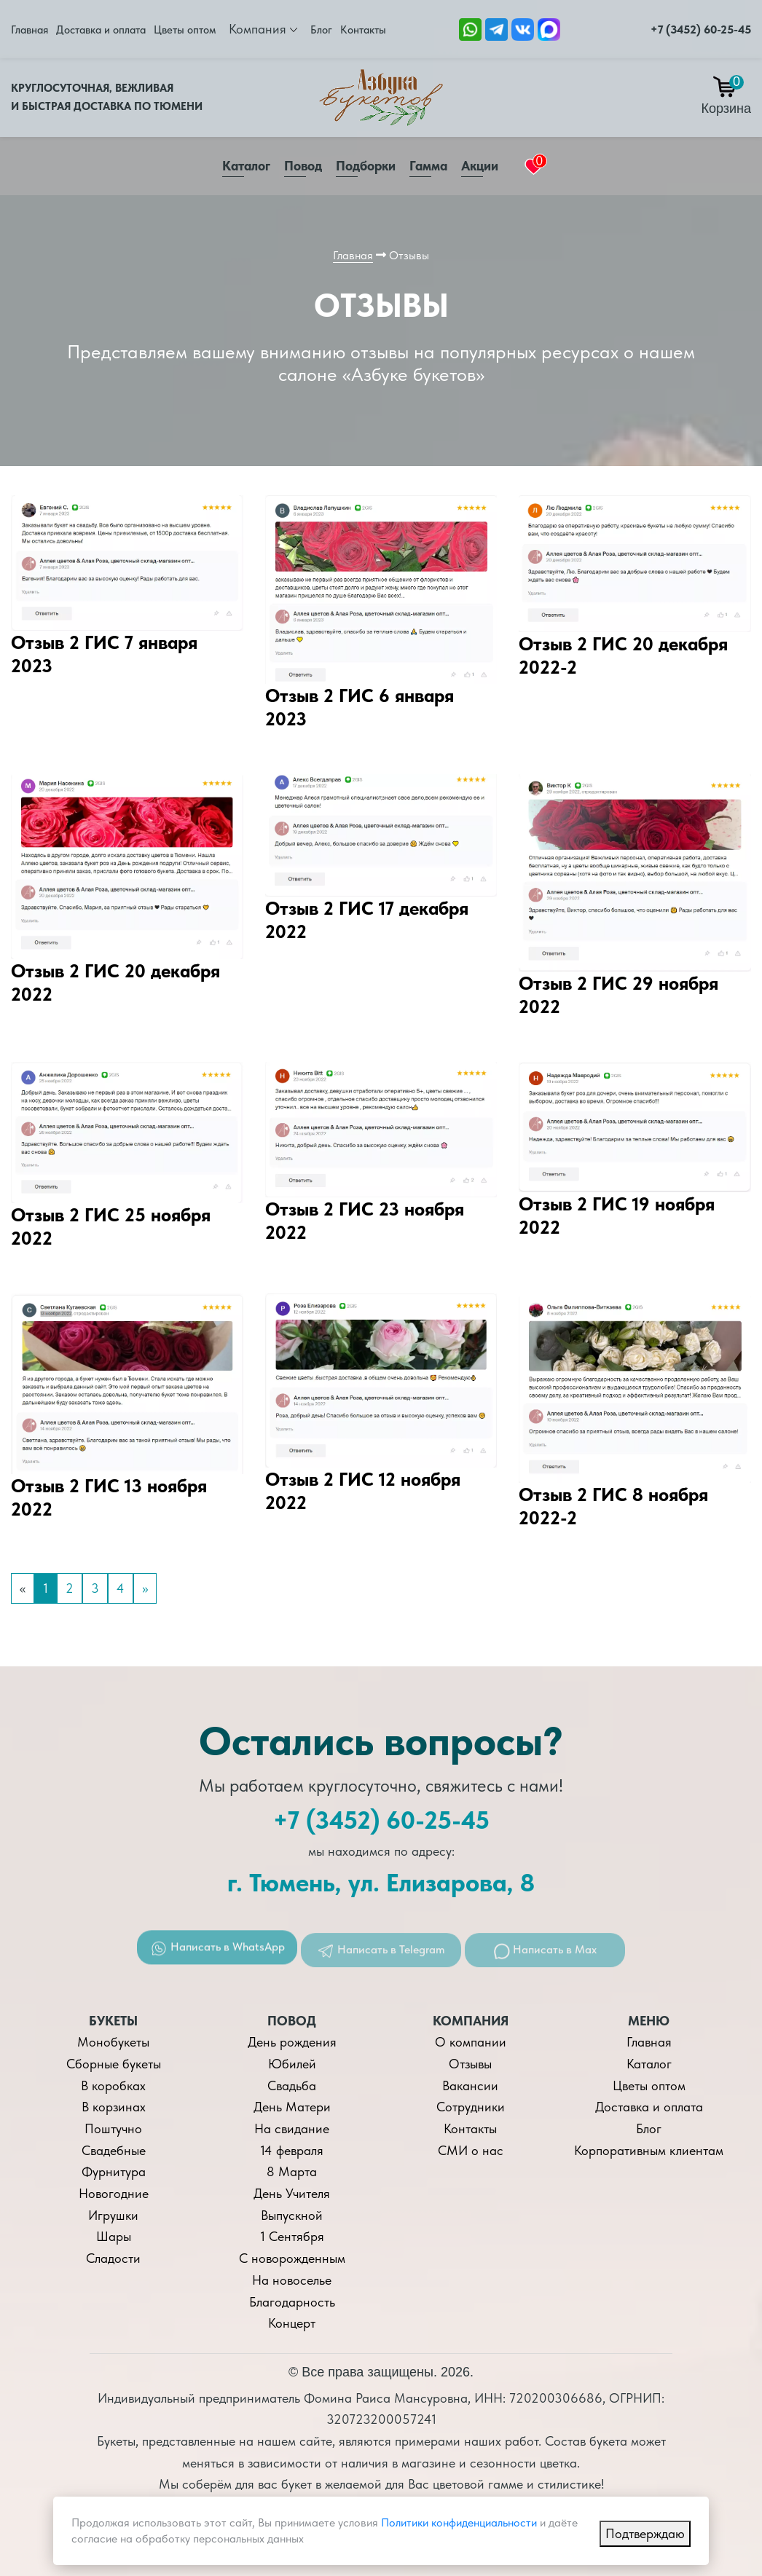 The width and height of the screenshot is (762, 2576). I want to click on Акции, so click(479, 165).